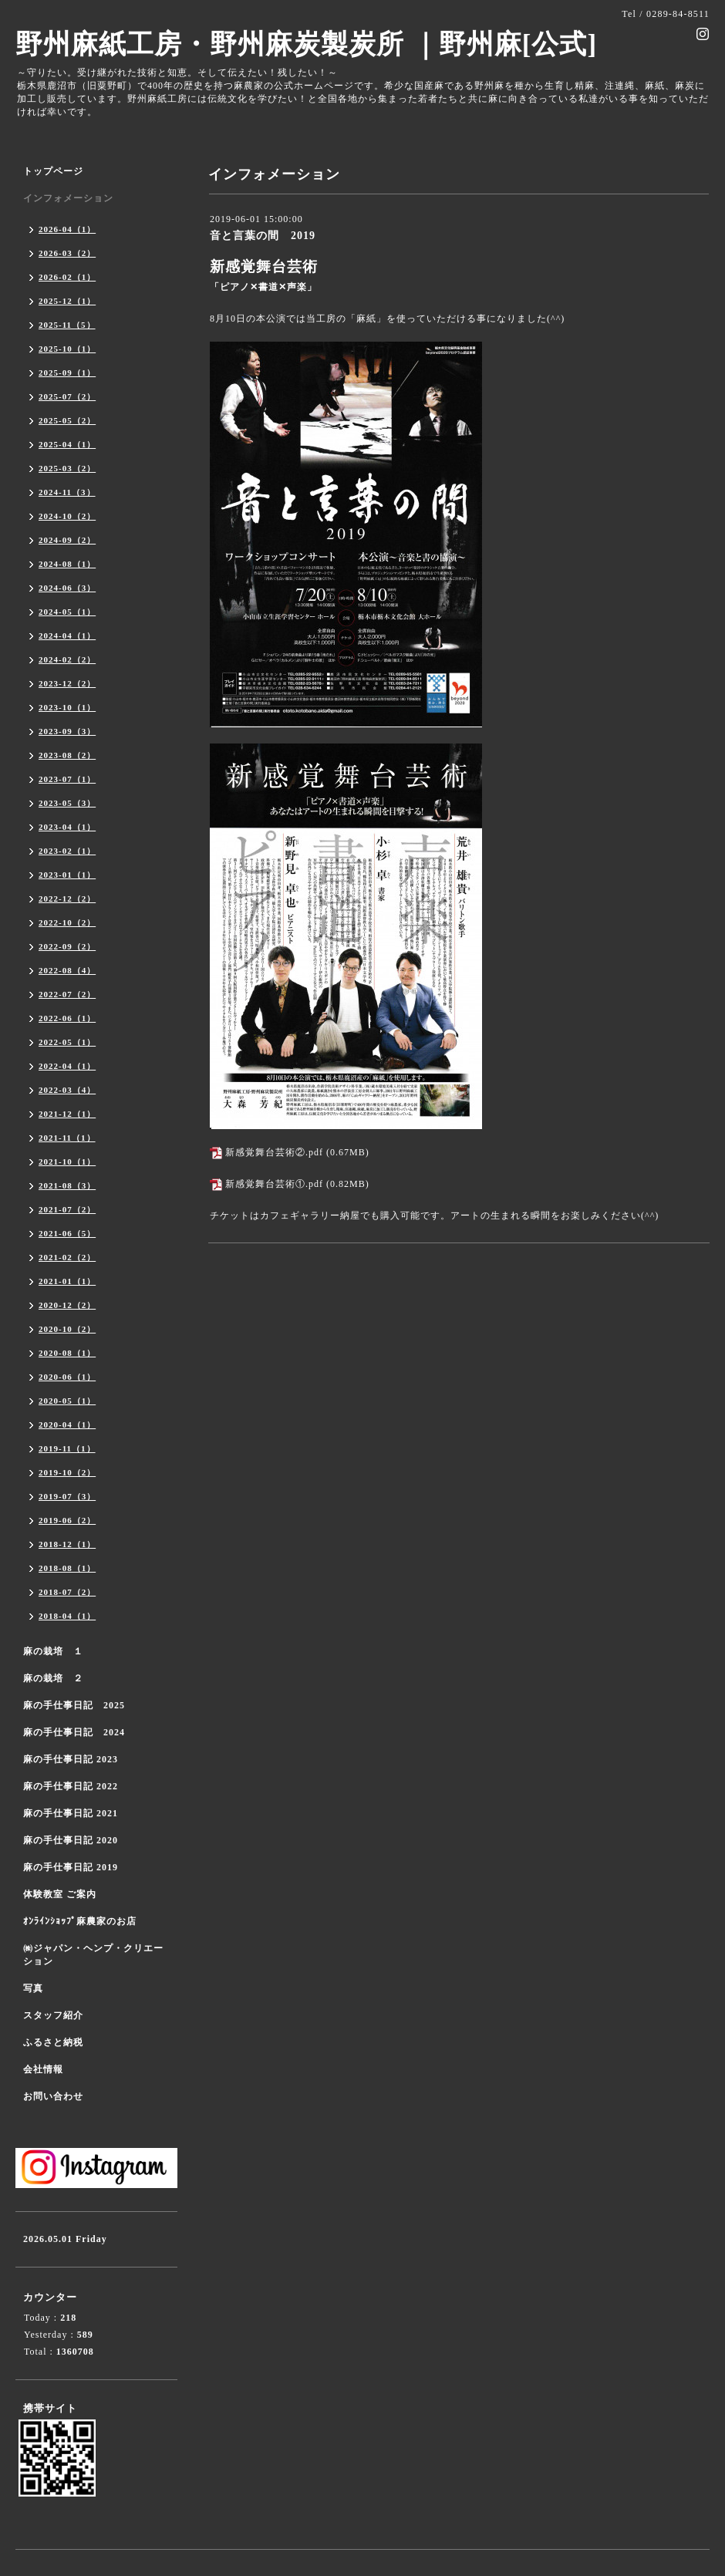 The image size is (725, 2576). Describe the element at coordinates (67, 1137) in the screenshot. I see `2021-11（1）` at that location.